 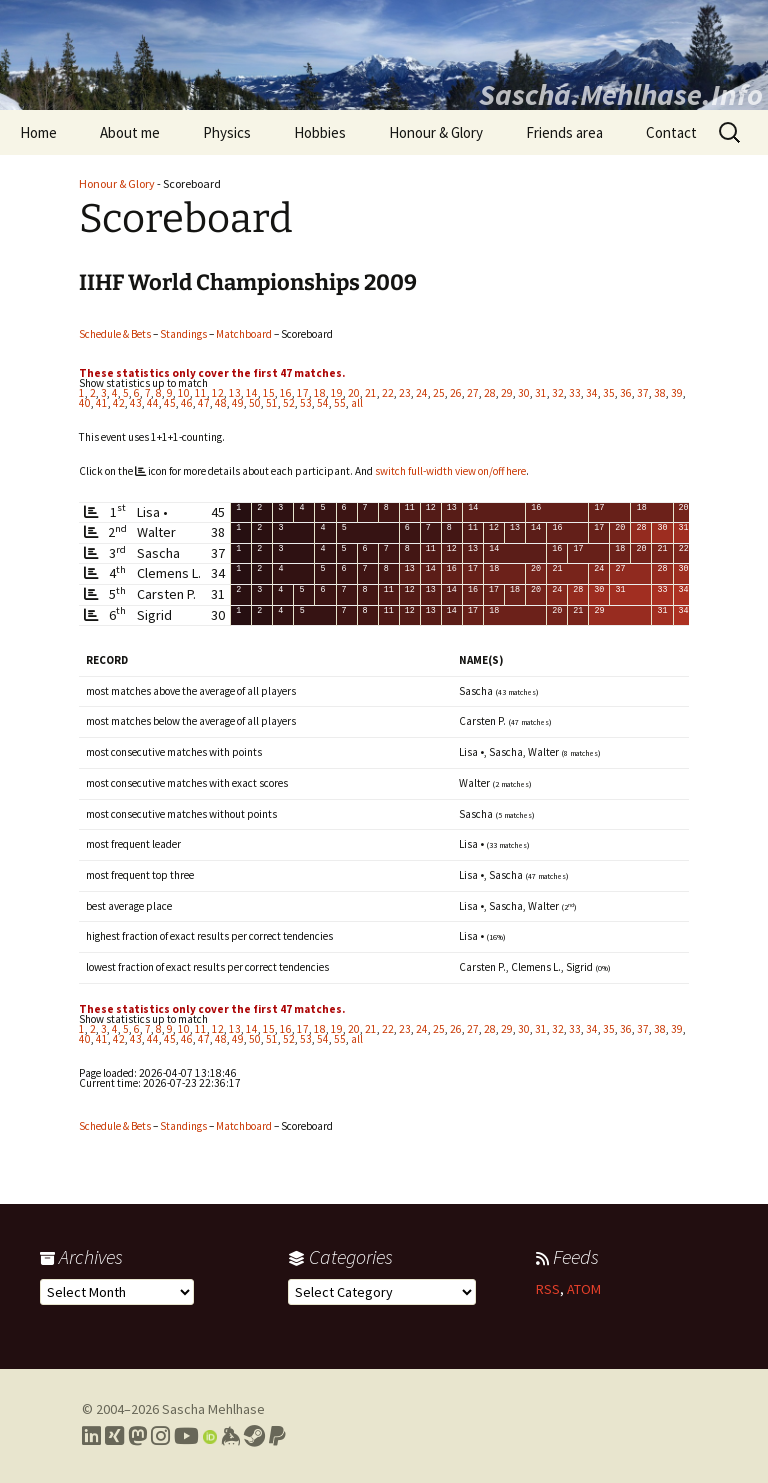 What do you see at coordinates (643, 393) in the screenshot?
I see `37` at bounding box center [643, 393].